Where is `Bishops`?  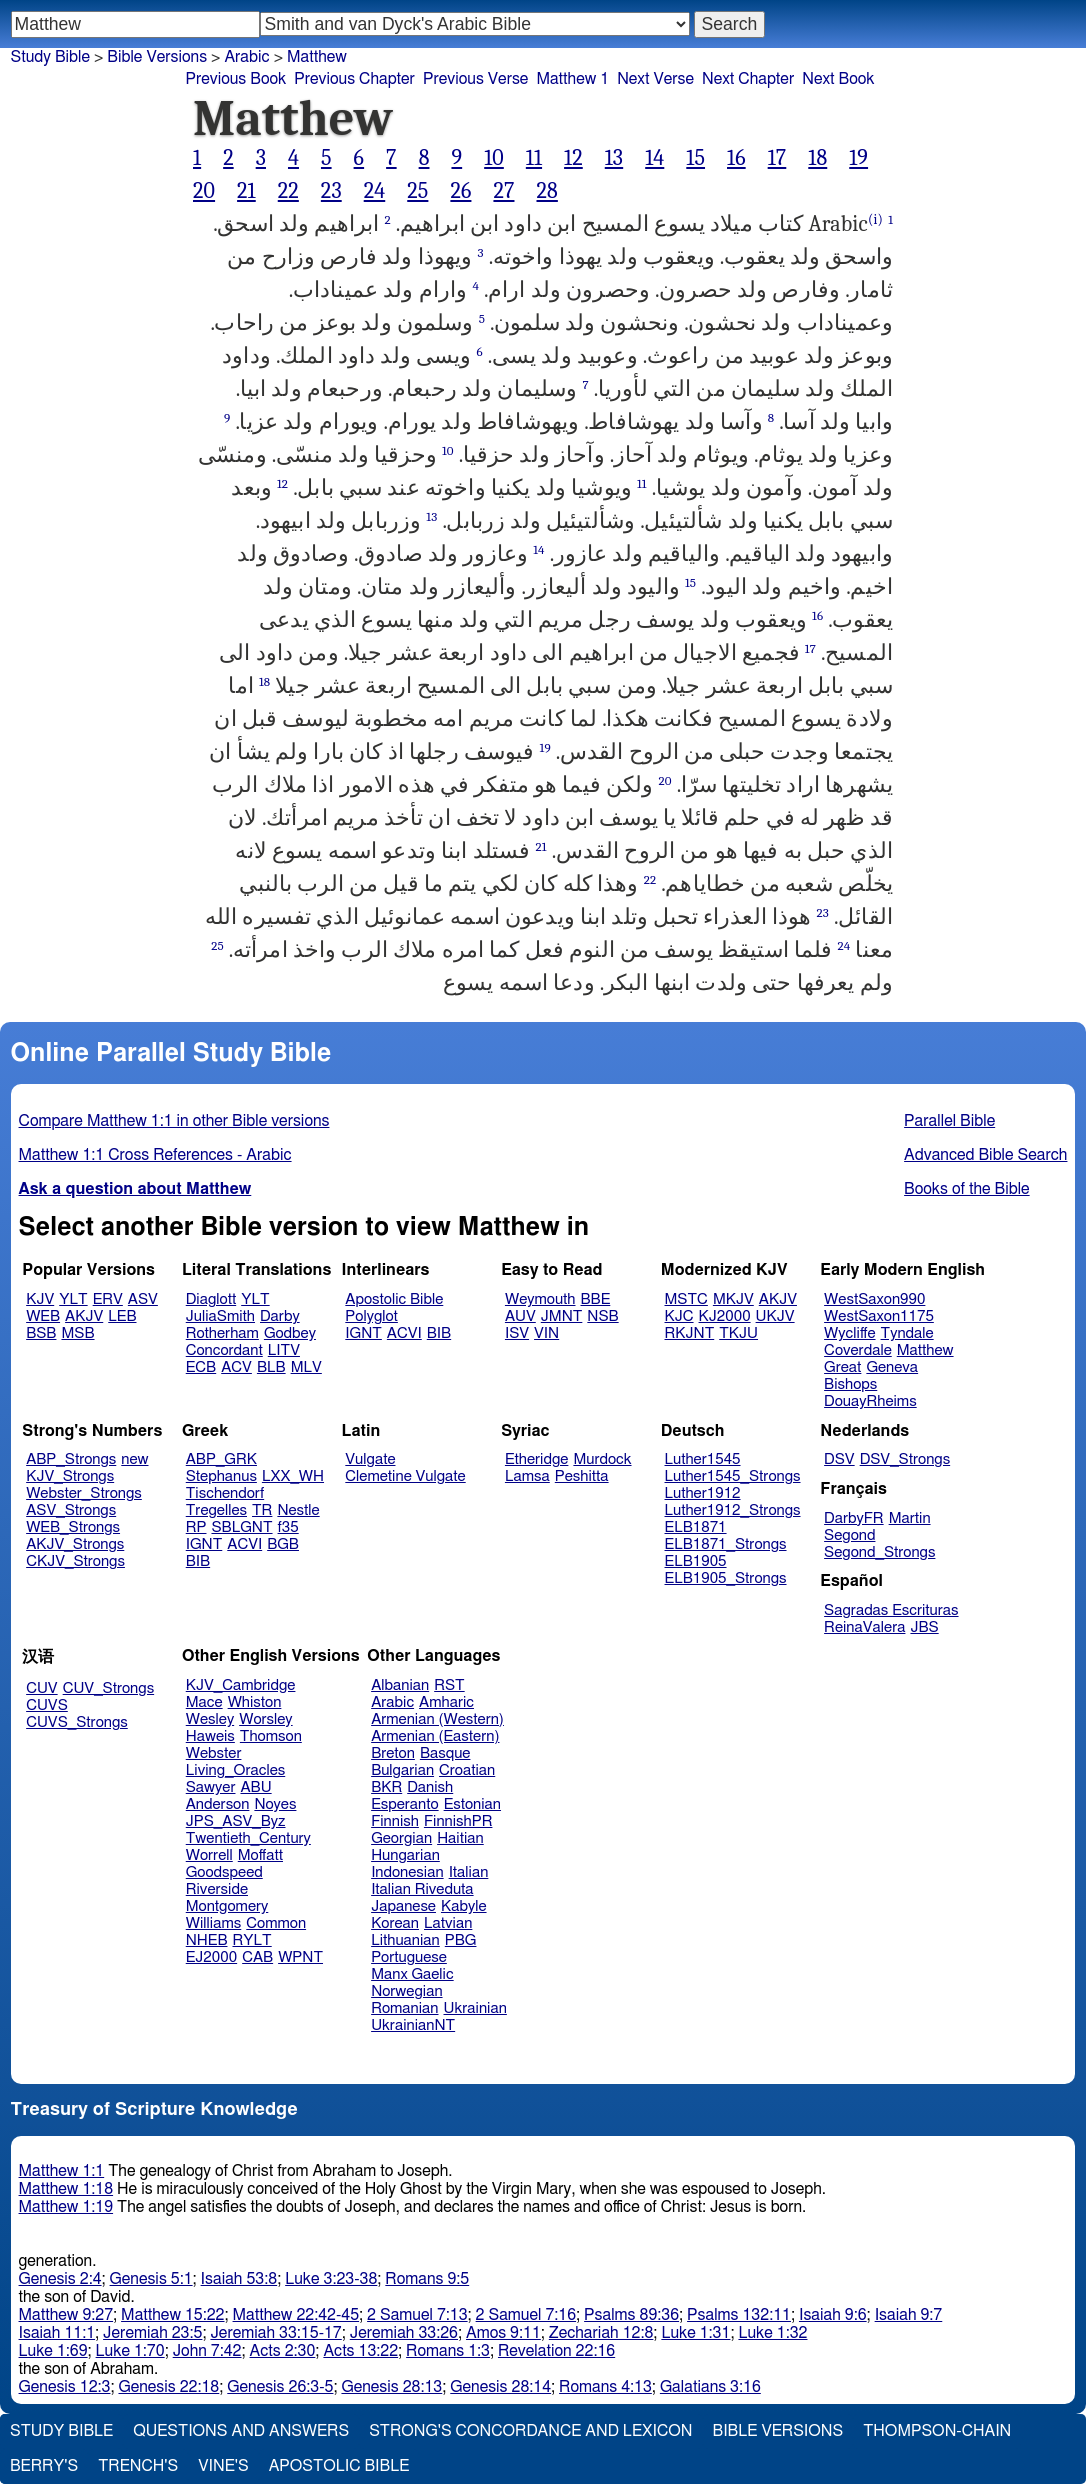 Bishops is located at coordinates (850, 1384).